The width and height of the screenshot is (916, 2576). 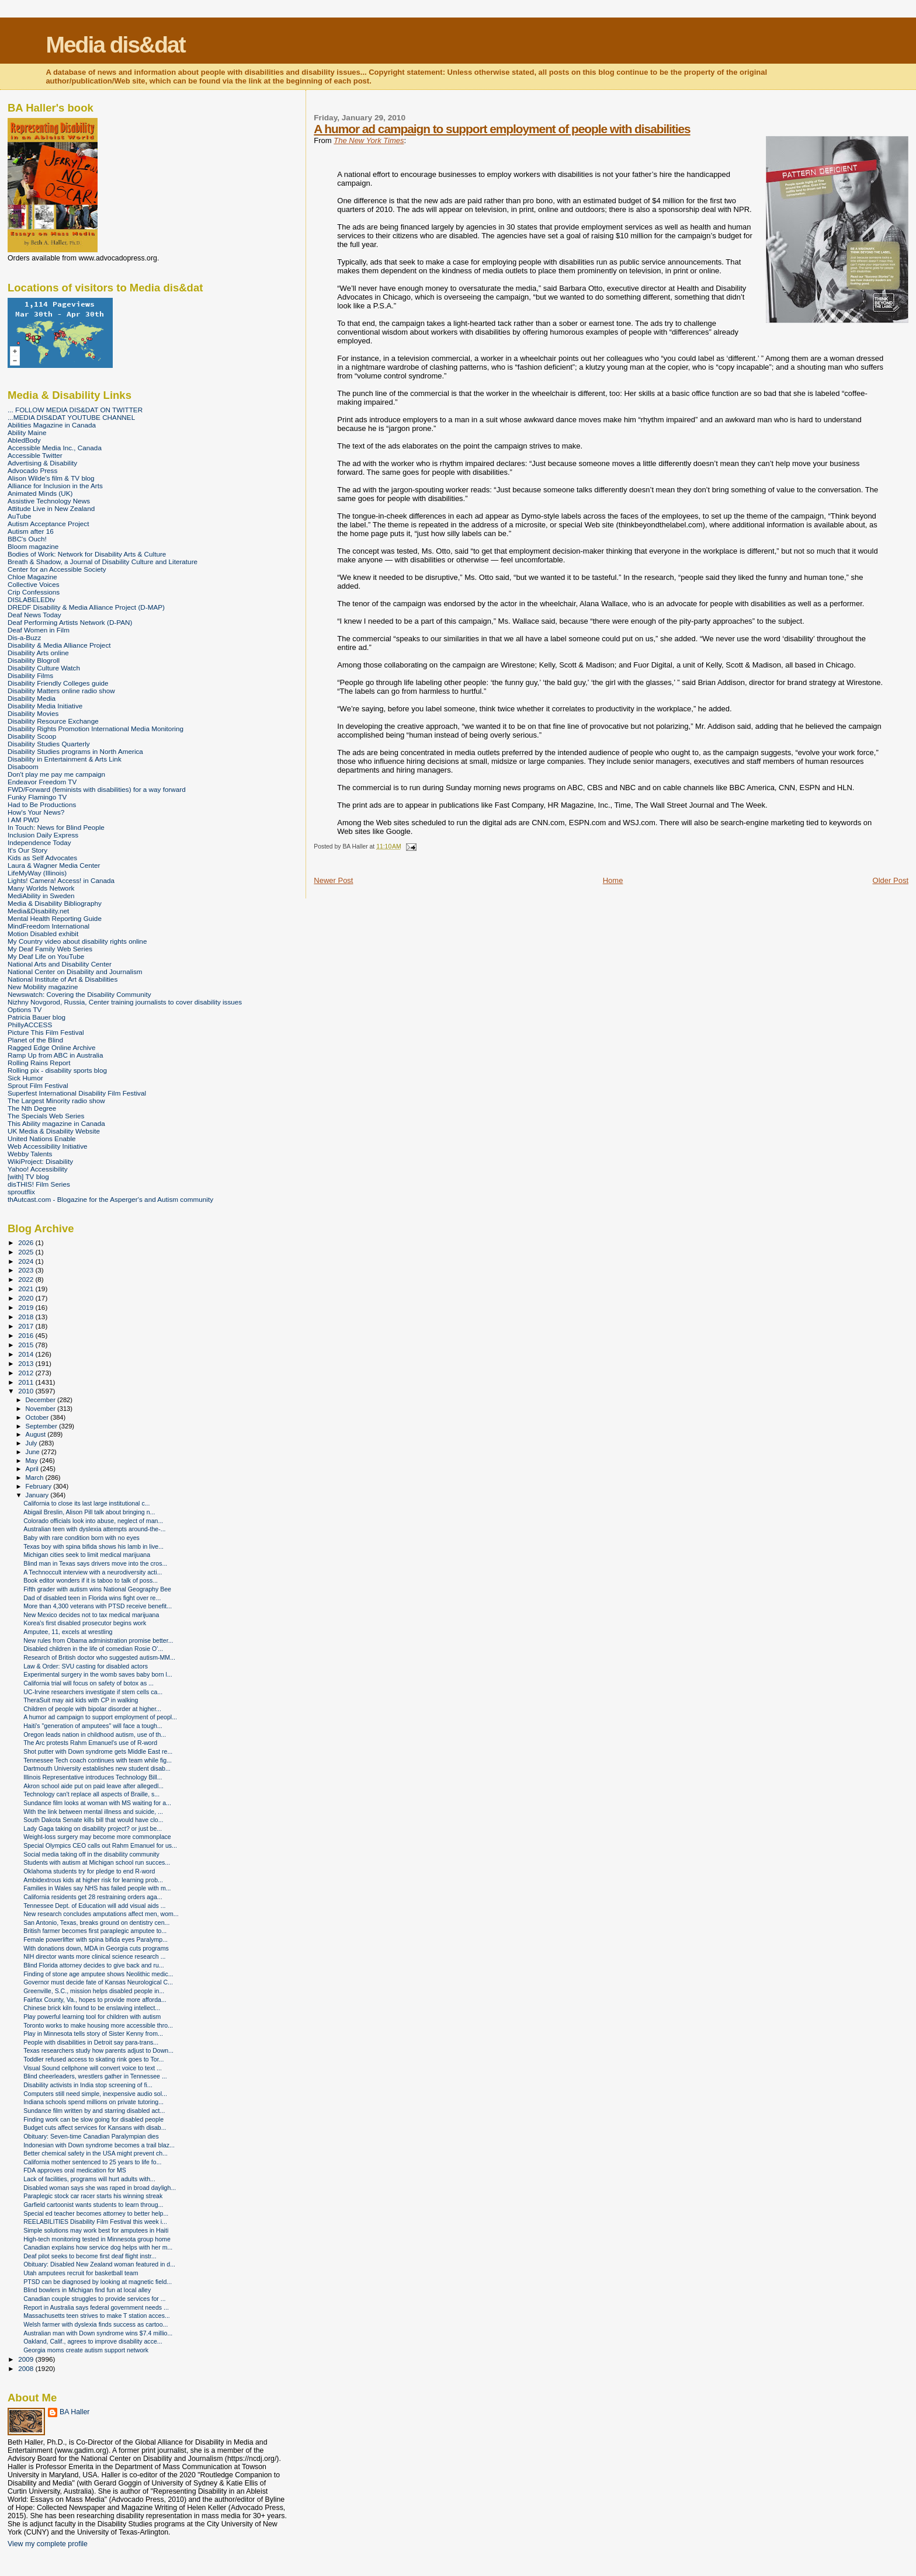 I want to click on California trial will focus on safety of botox as ..., so click(x=88, y=1683).